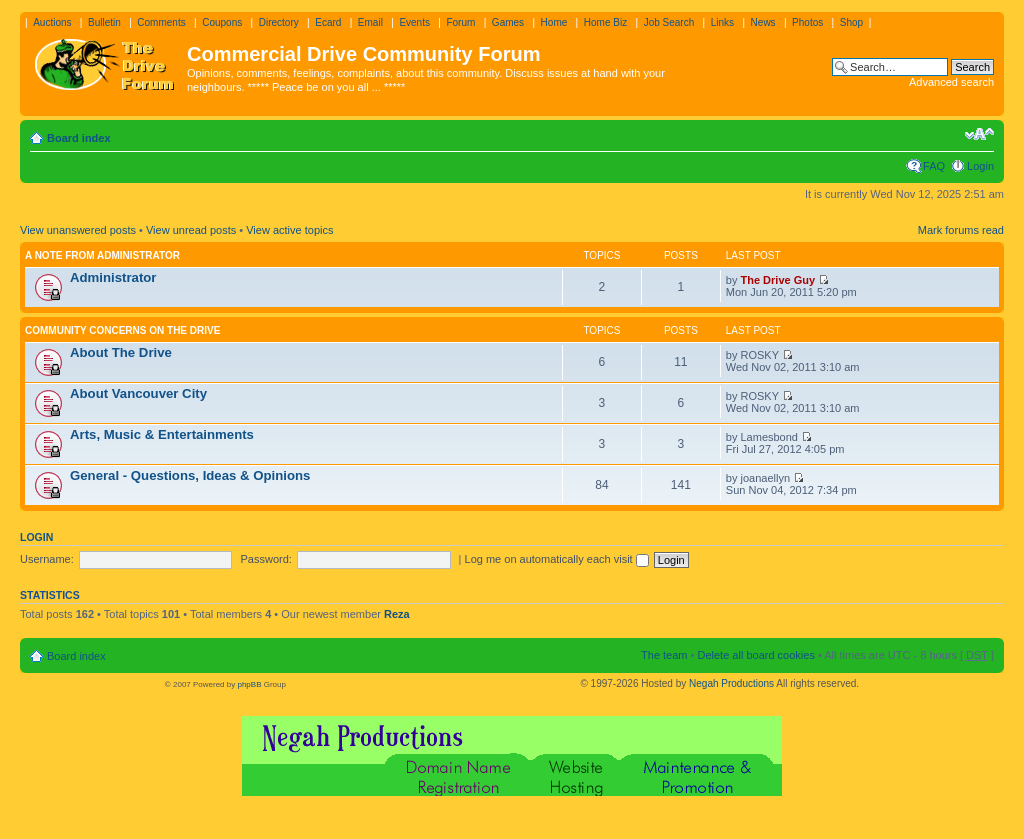  I want to click on Coupons, so click(222, 22).